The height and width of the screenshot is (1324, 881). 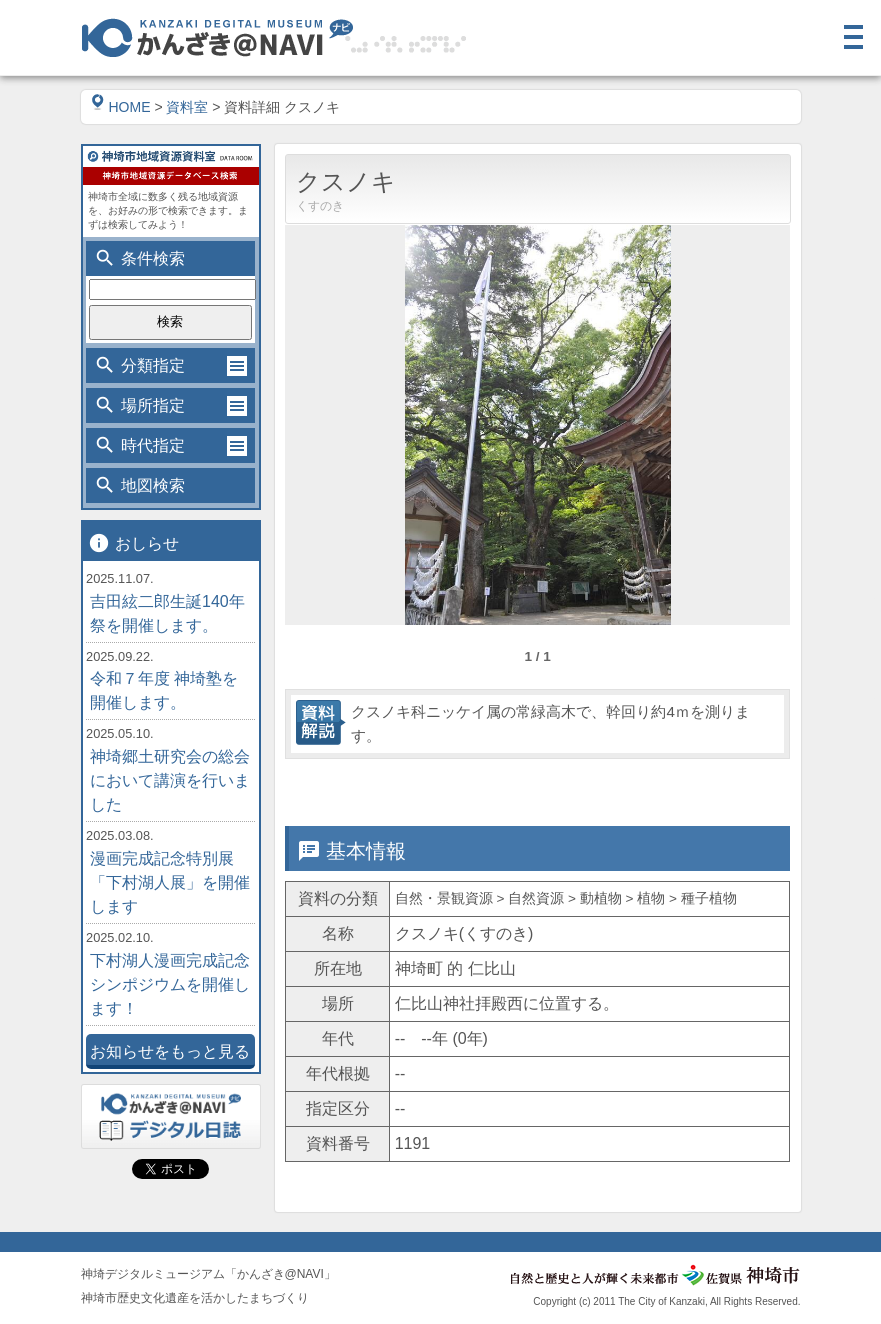 What do you see at coordinates (170, 984) in the screenshot?
I see `下村湖人漫画完成記念シンポジウムを開催します！` at bounding box center [170, 984].